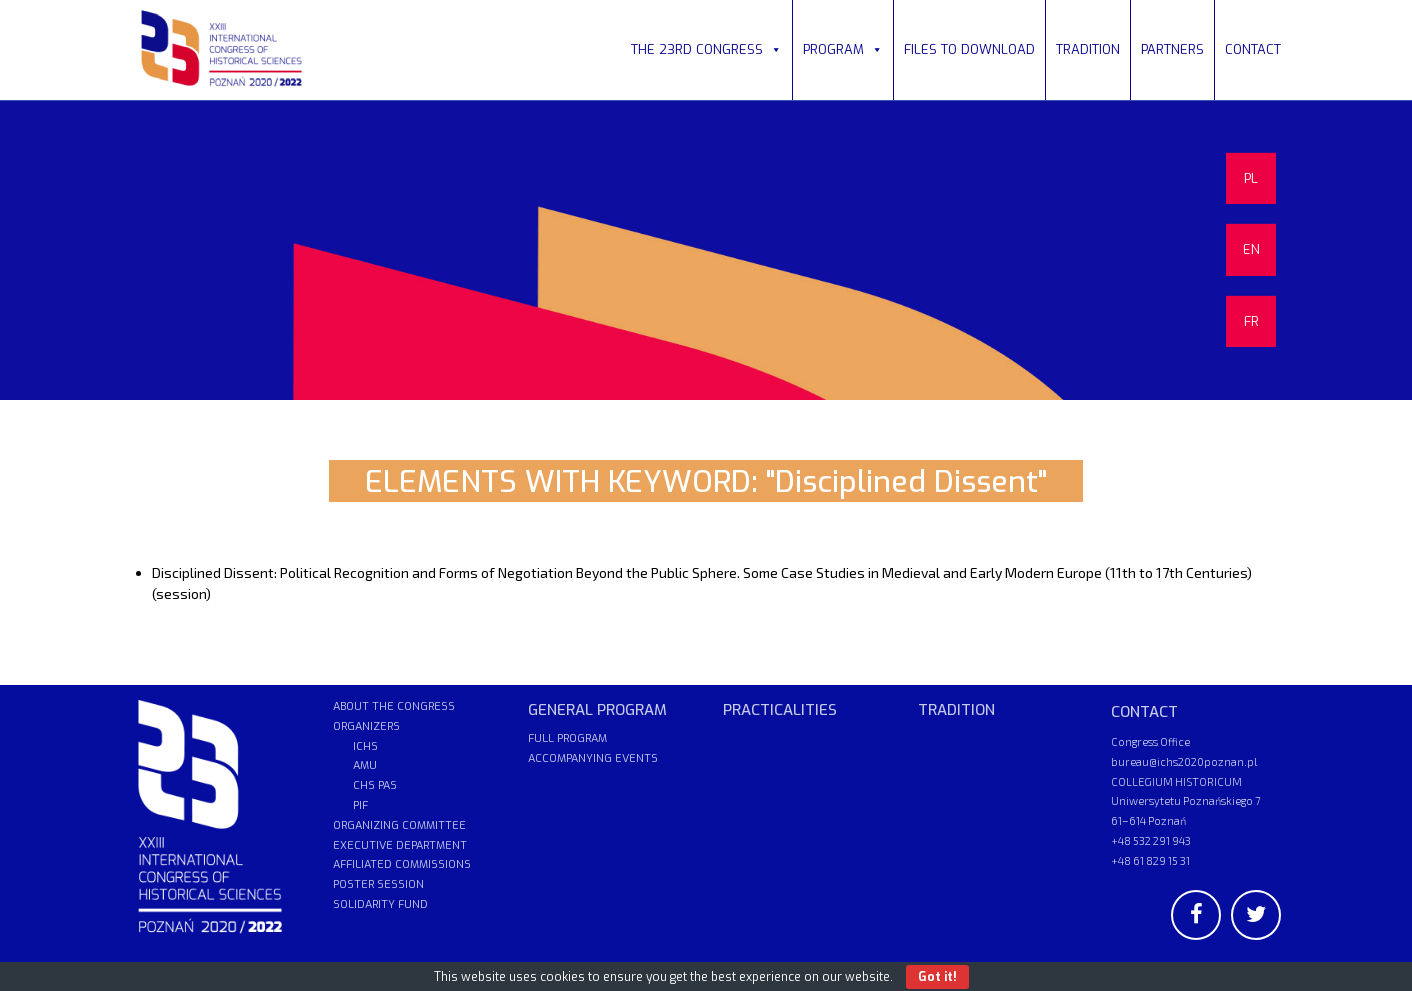 Image resolution: width=1412 pixels, height=991 pixels. What do you see at coordinates (780, 710) in the screenshot?
I see `PRACTICALITIES` at bounding box center [780, 710].